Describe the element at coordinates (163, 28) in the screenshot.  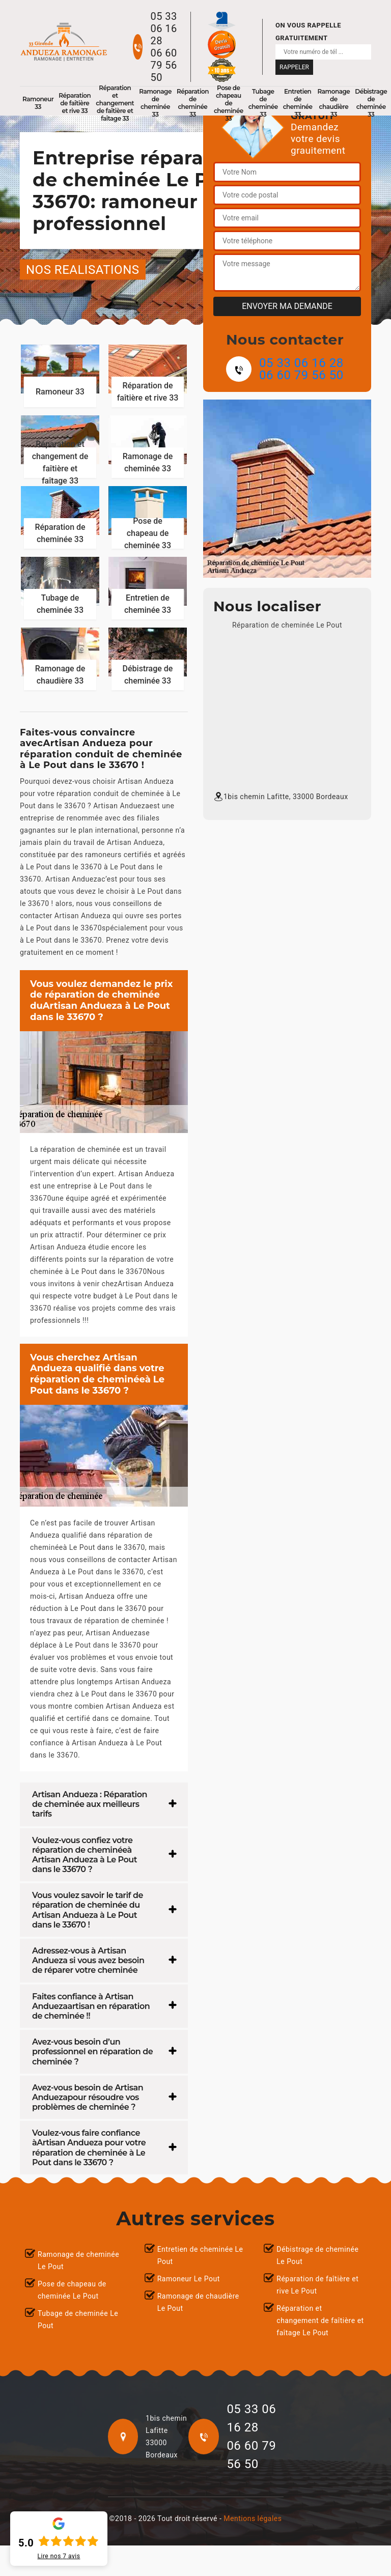
I see `05 33 06 16 28` at that location.